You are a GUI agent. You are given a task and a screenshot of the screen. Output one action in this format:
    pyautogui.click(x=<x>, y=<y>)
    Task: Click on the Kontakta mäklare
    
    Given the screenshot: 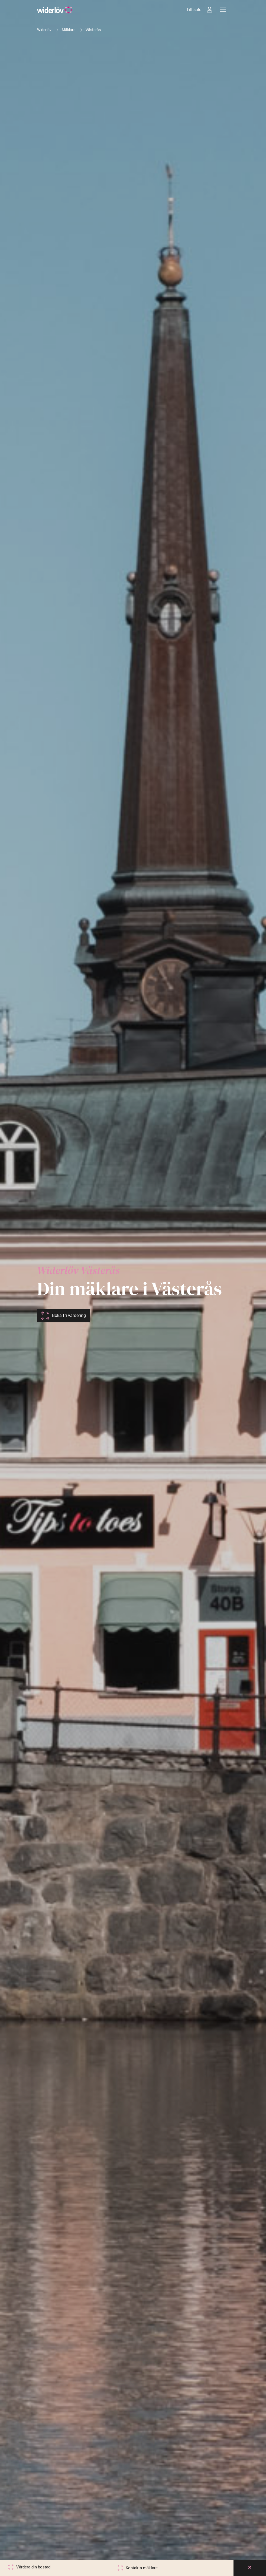 What is the action you would take?
    pyautogui.click(x=142, y=2567)
    